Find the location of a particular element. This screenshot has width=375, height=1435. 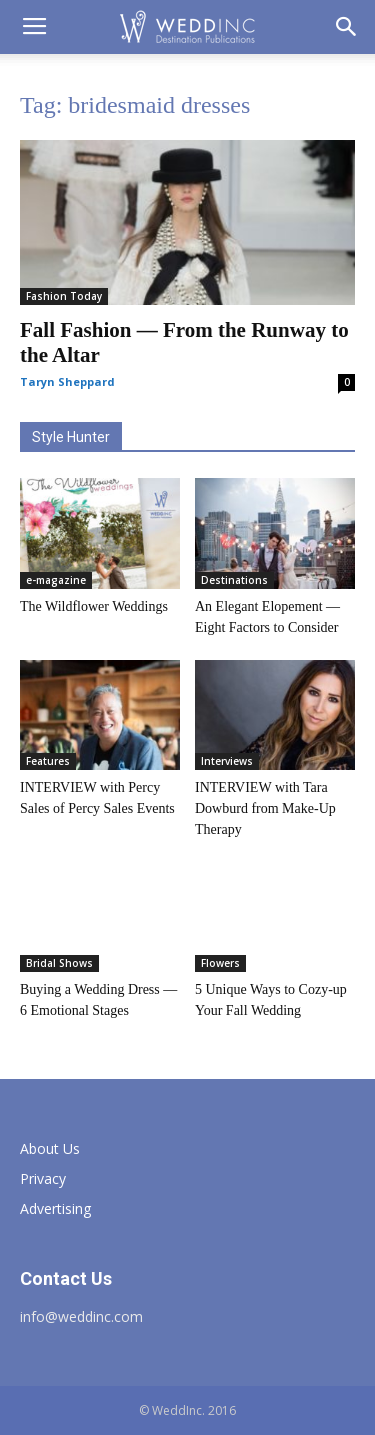

Features is located at coordinates (48, 761).